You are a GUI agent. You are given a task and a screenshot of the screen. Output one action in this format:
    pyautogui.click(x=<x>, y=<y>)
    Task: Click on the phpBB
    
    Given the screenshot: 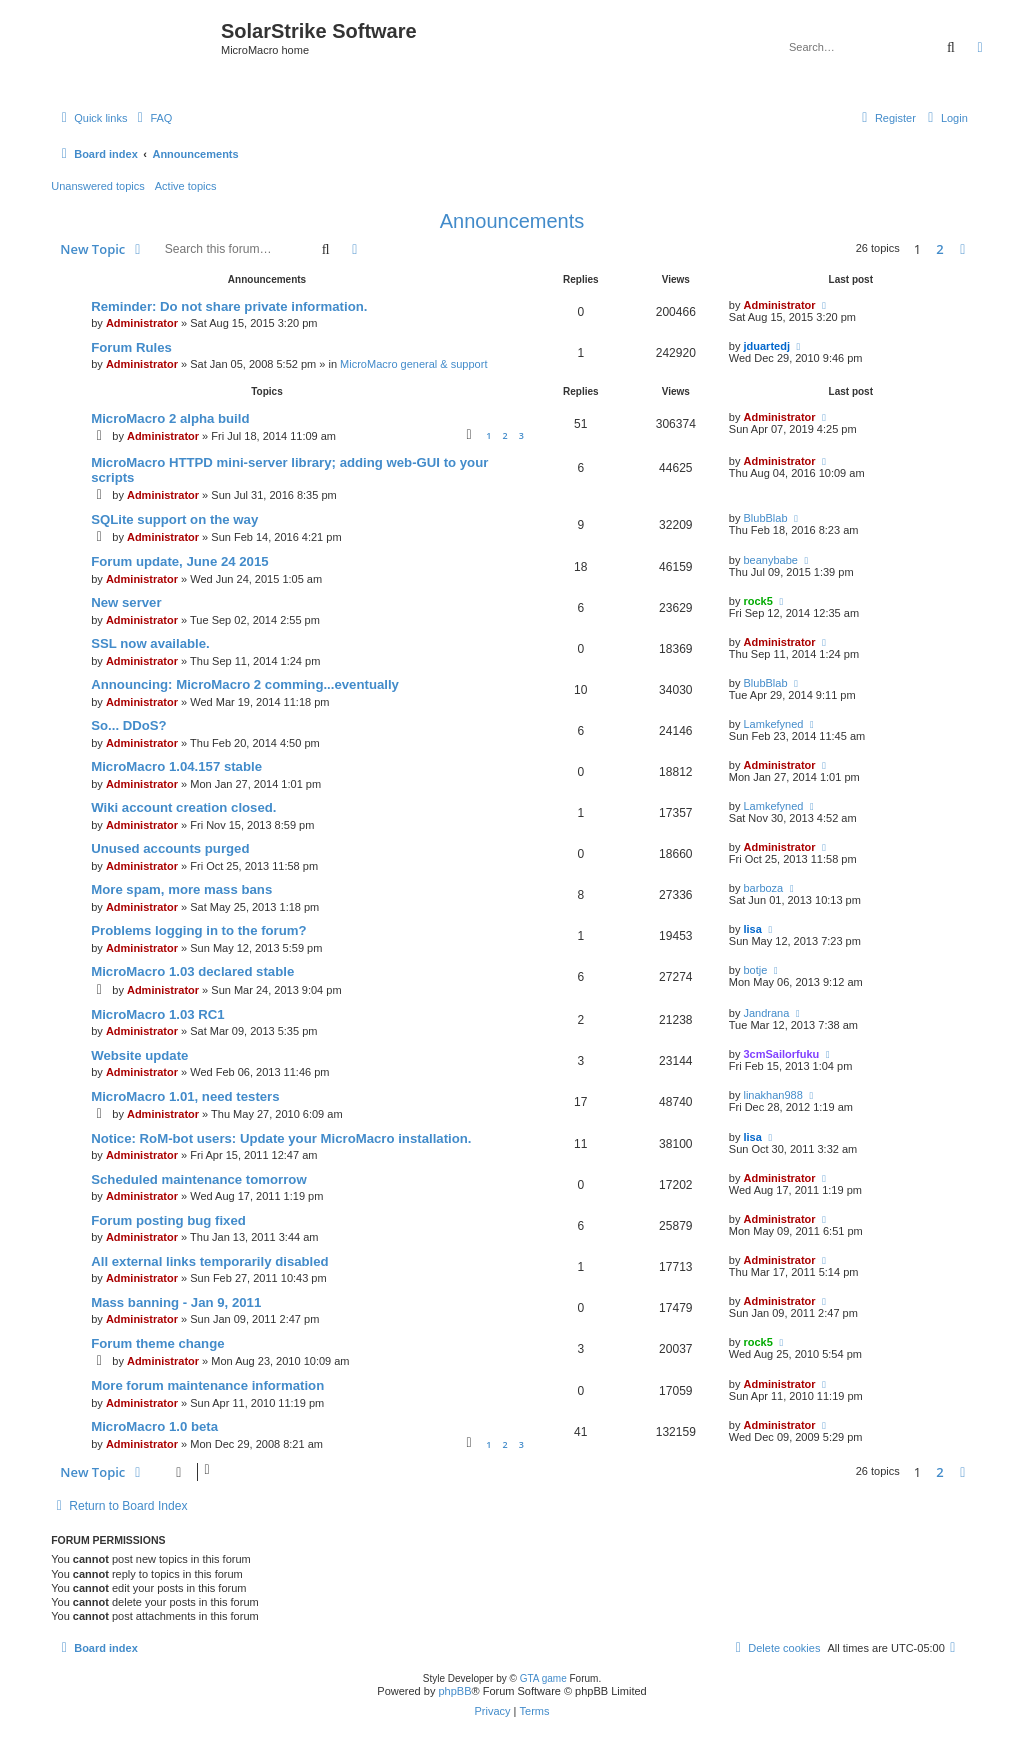 What is the action you would take?
    pyautogui.click(x=454, y=1691)
    